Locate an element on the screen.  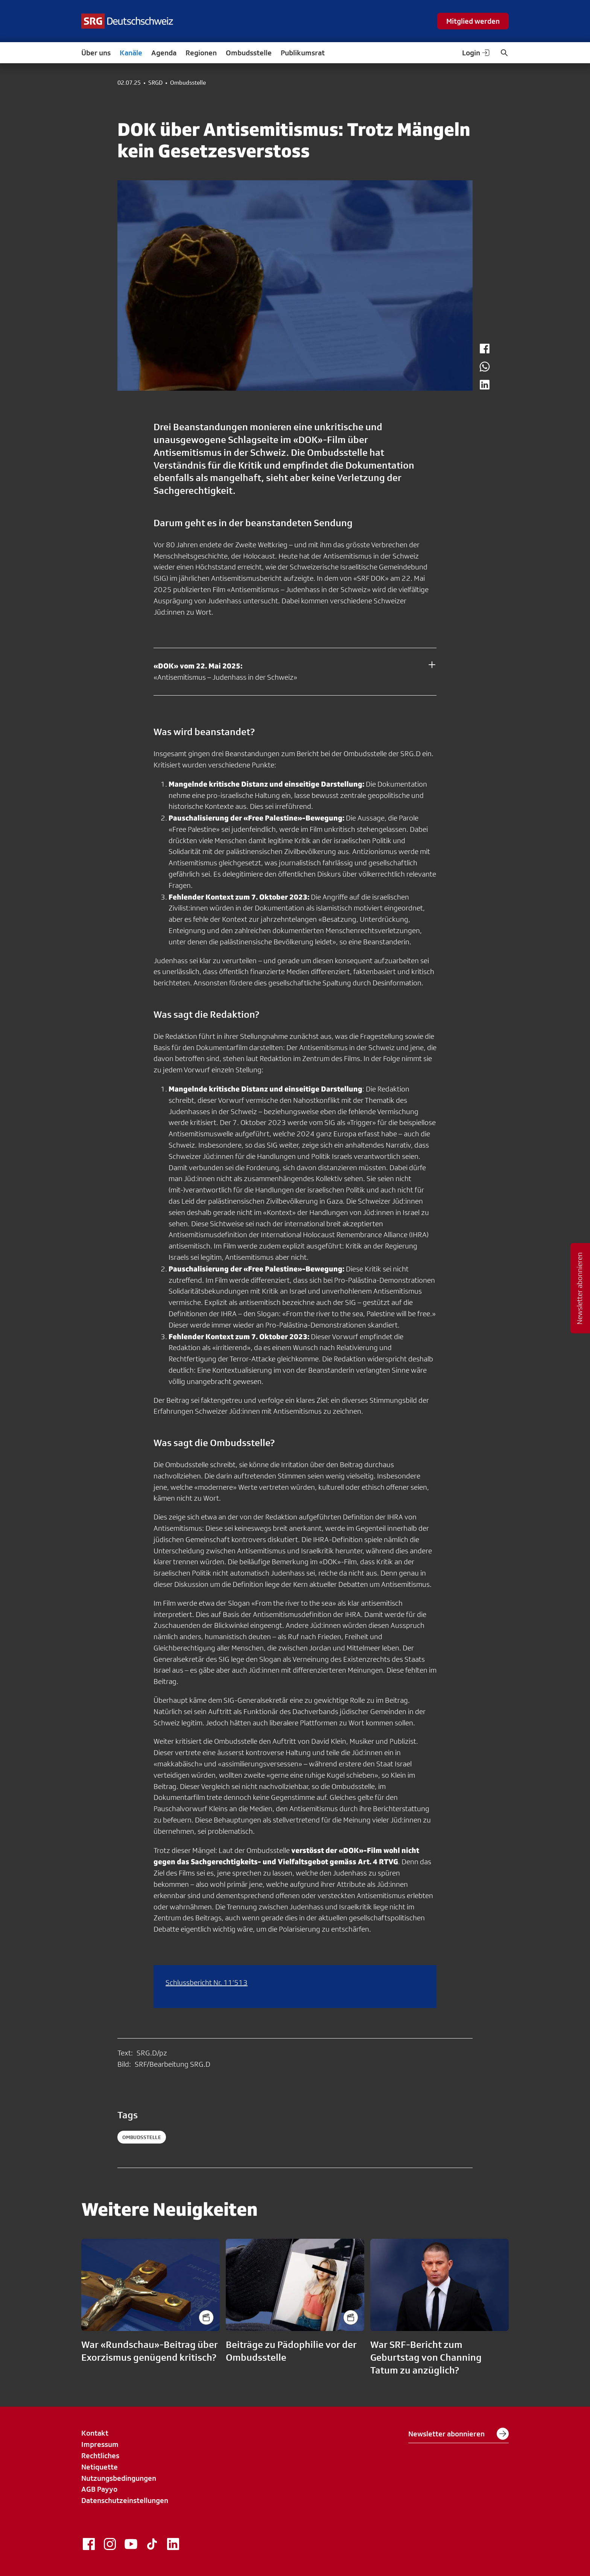
Rechtliches is located at coordinates (100, 2455).